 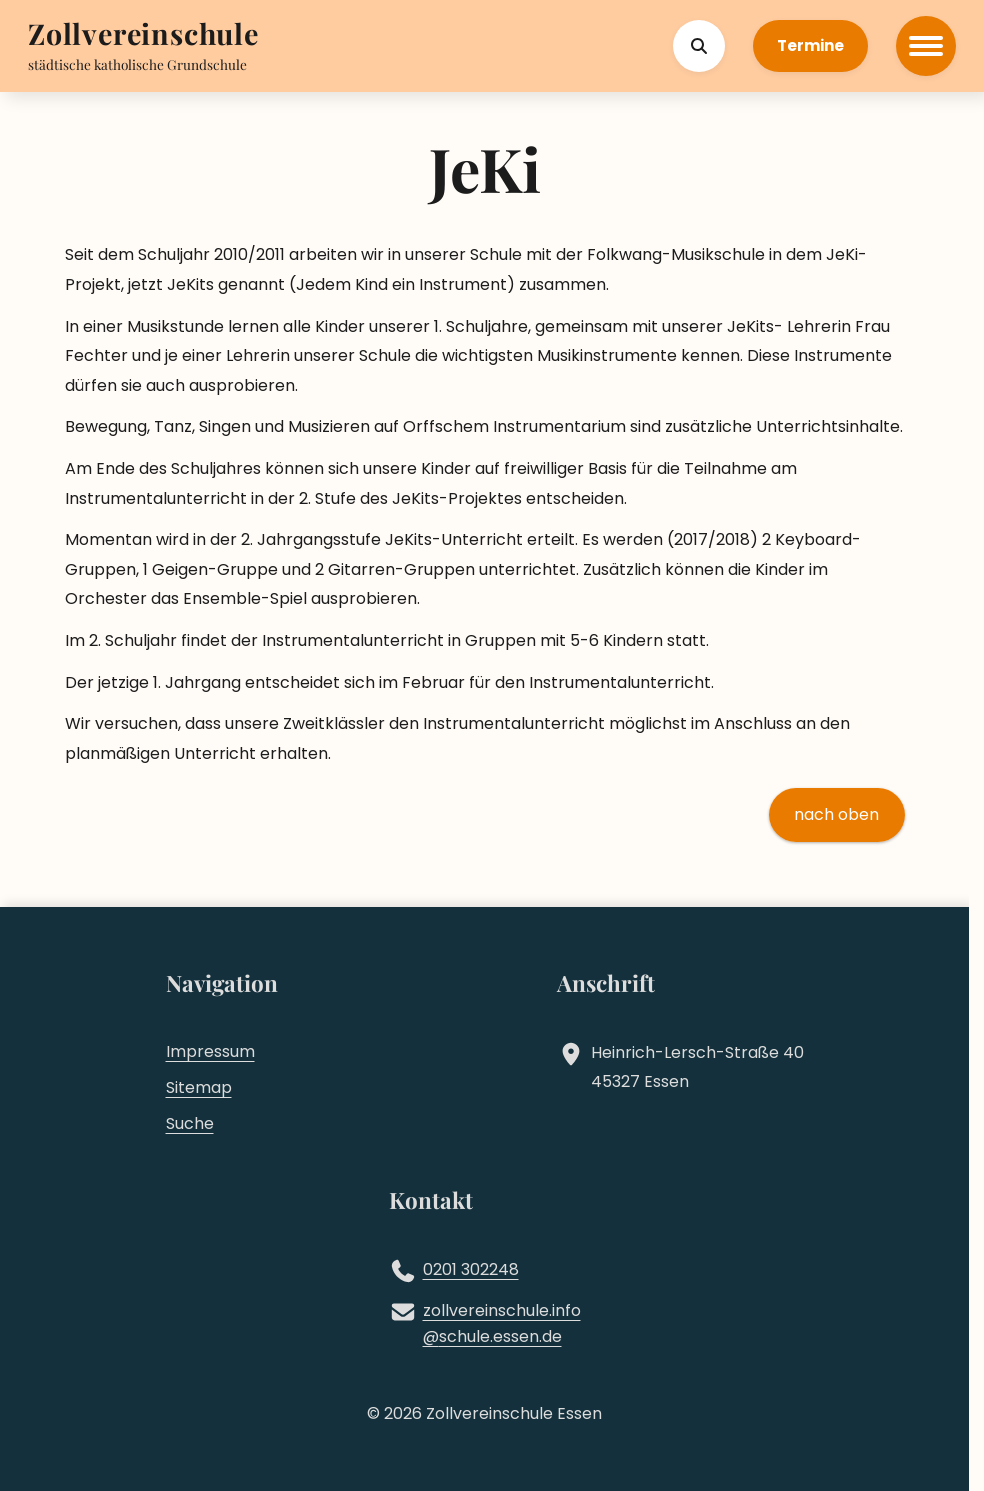 I want to click on Impressum, so click(x=210, y=1051).